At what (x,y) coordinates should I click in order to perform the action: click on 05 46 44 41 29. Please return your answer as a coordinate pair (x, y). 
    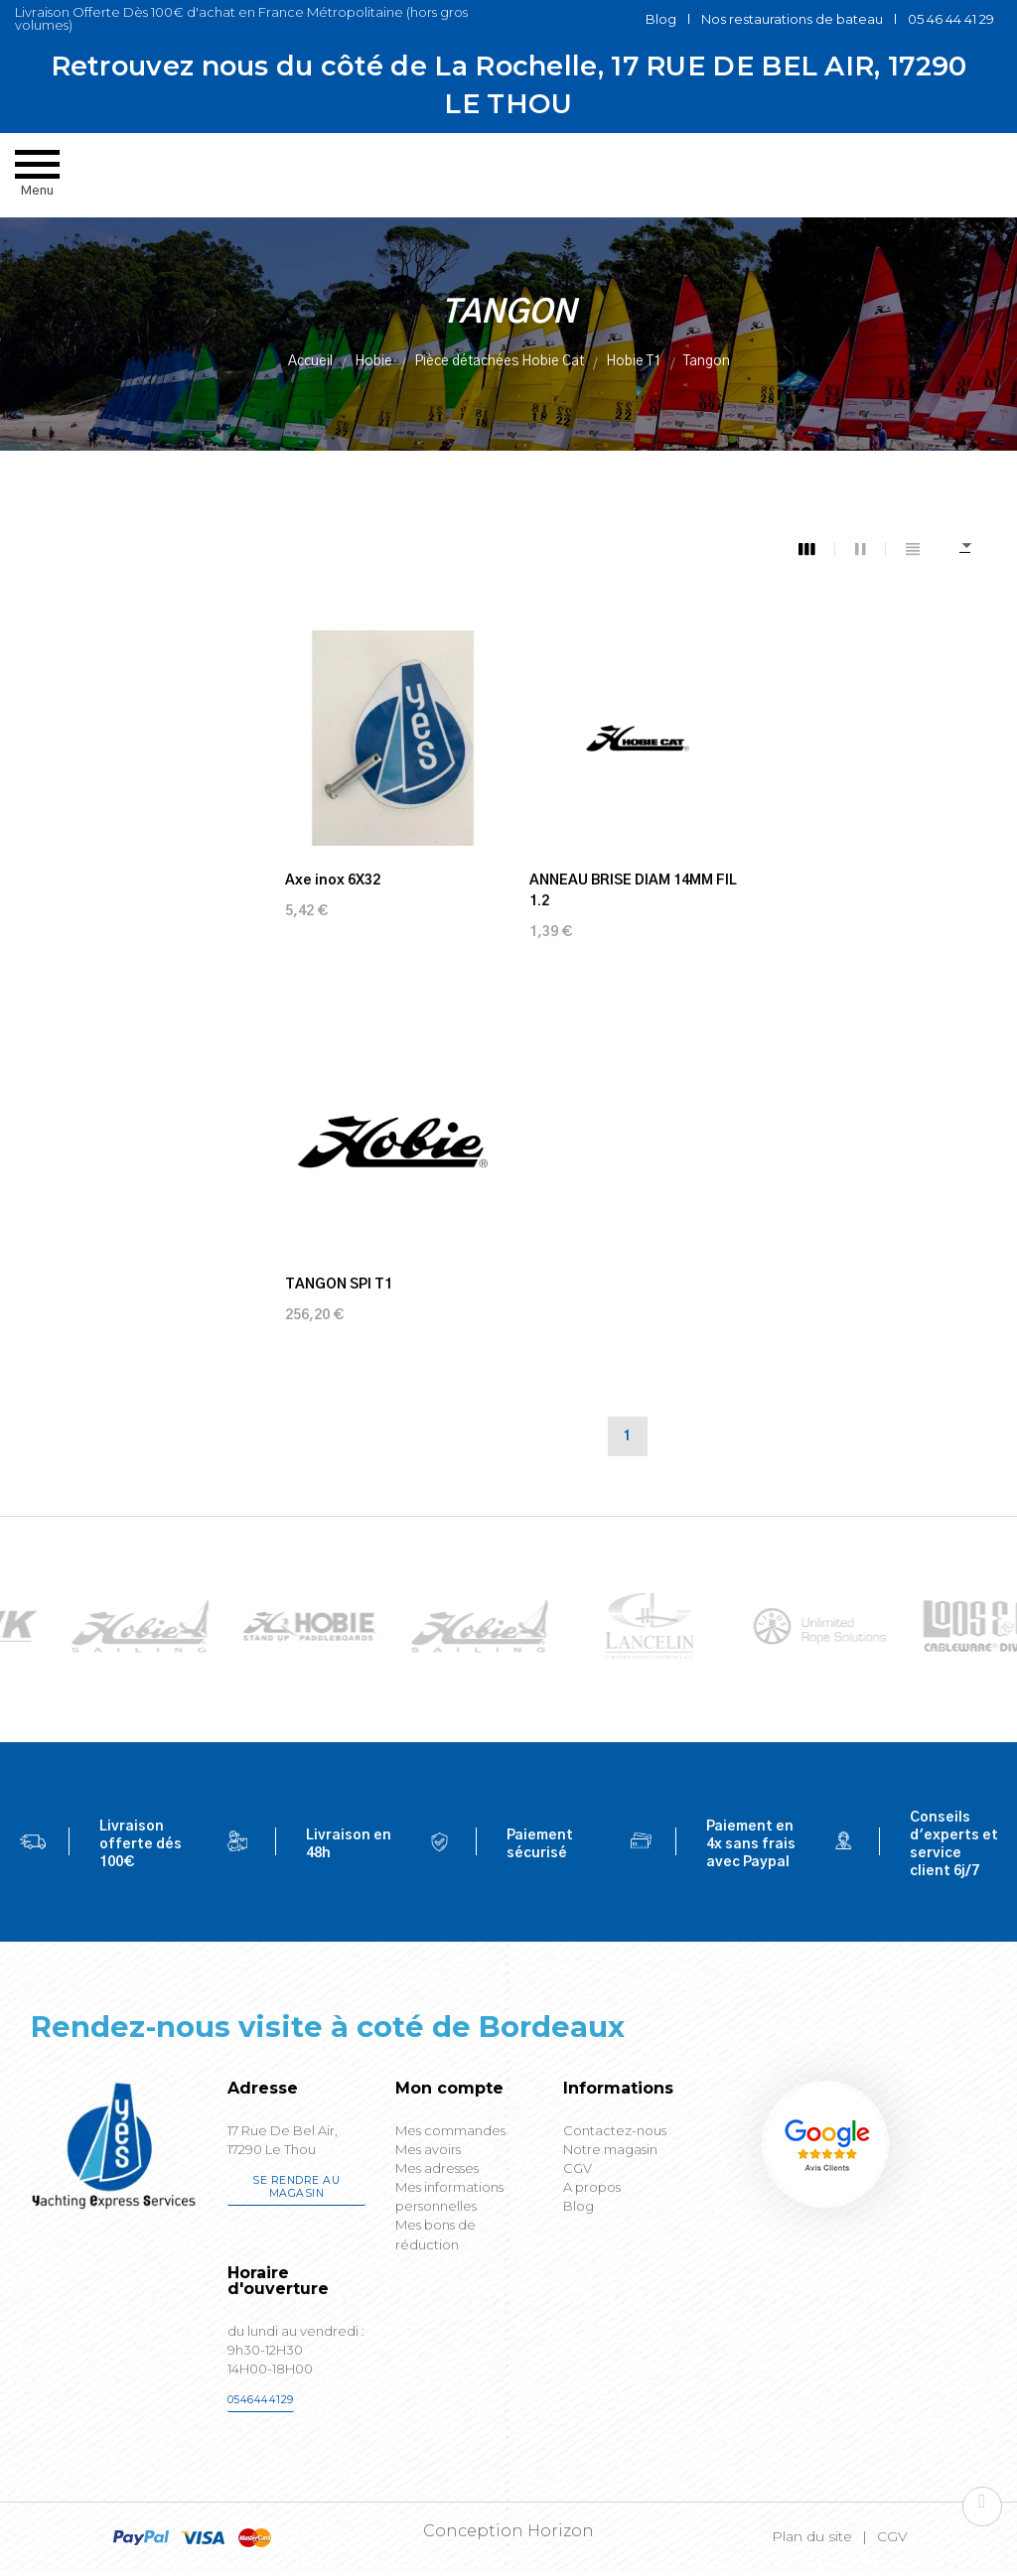
    Looking at the image, I should click on (951, 19).